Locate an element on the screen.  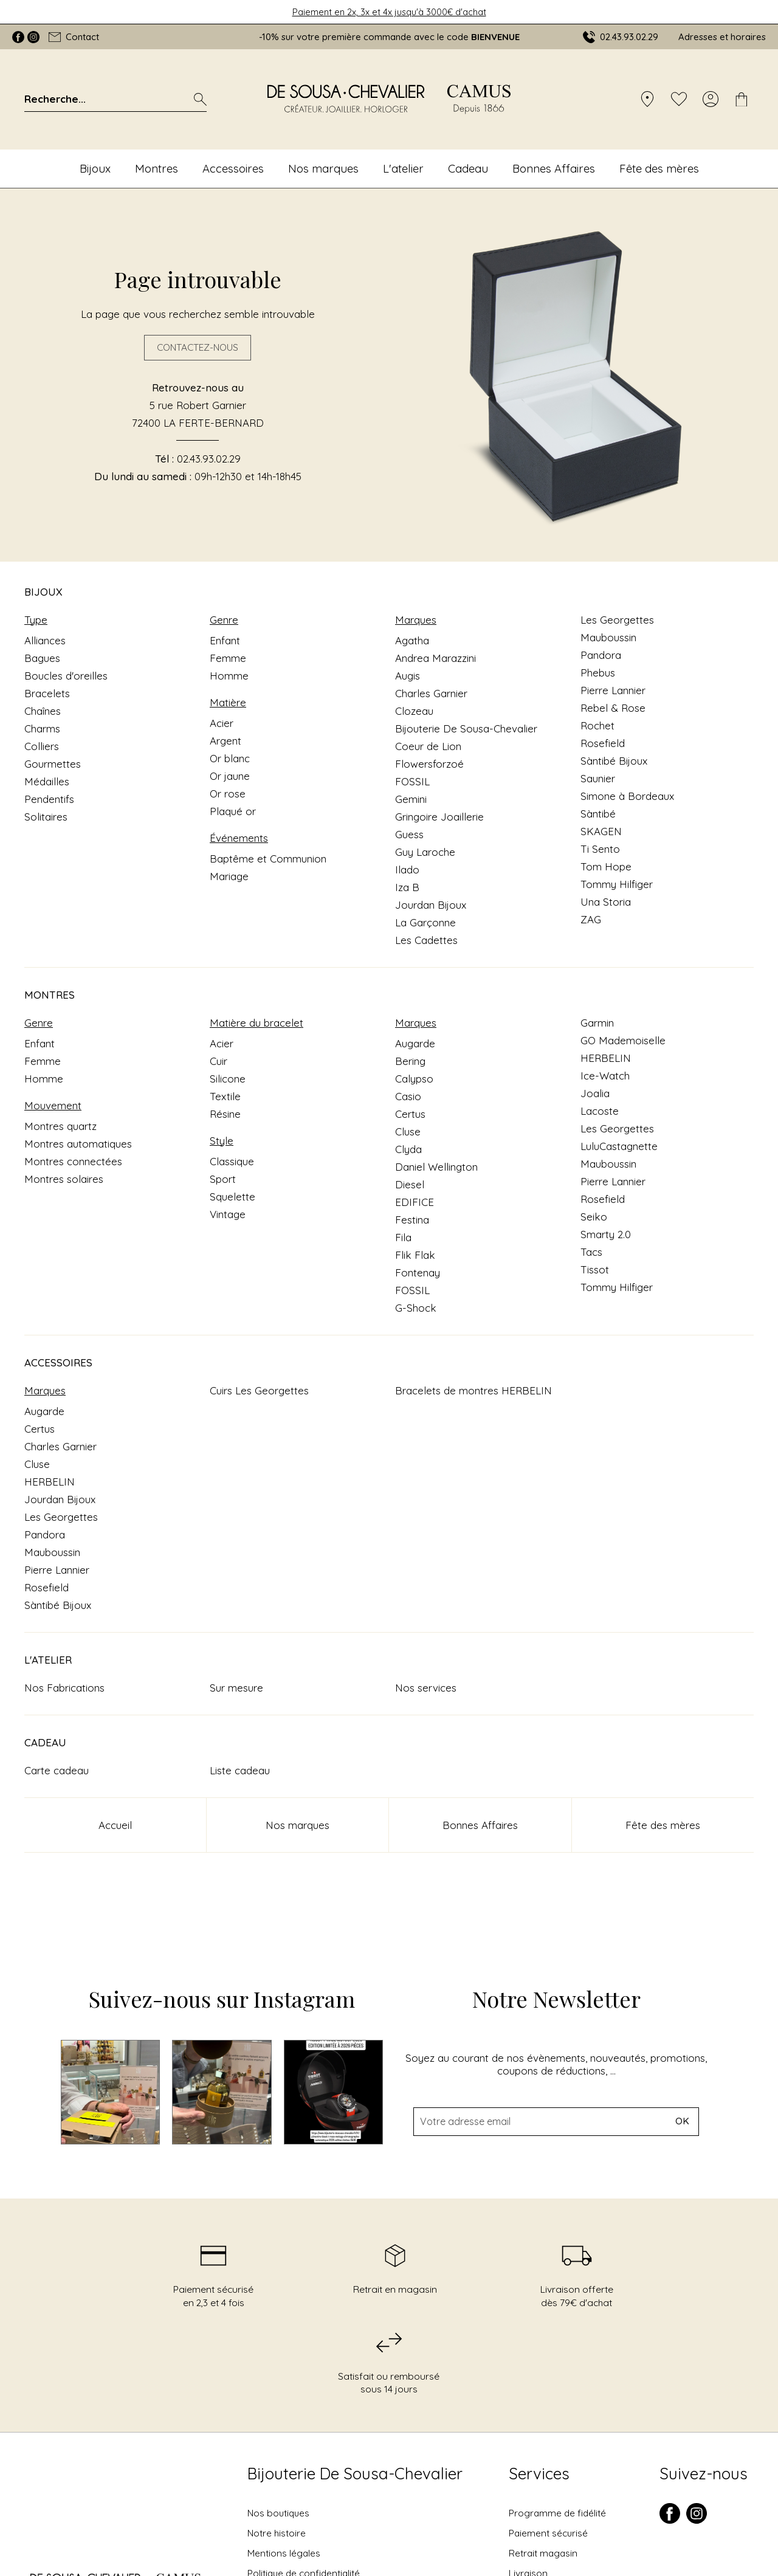
Silicone is located at coordinates (228, 1078).